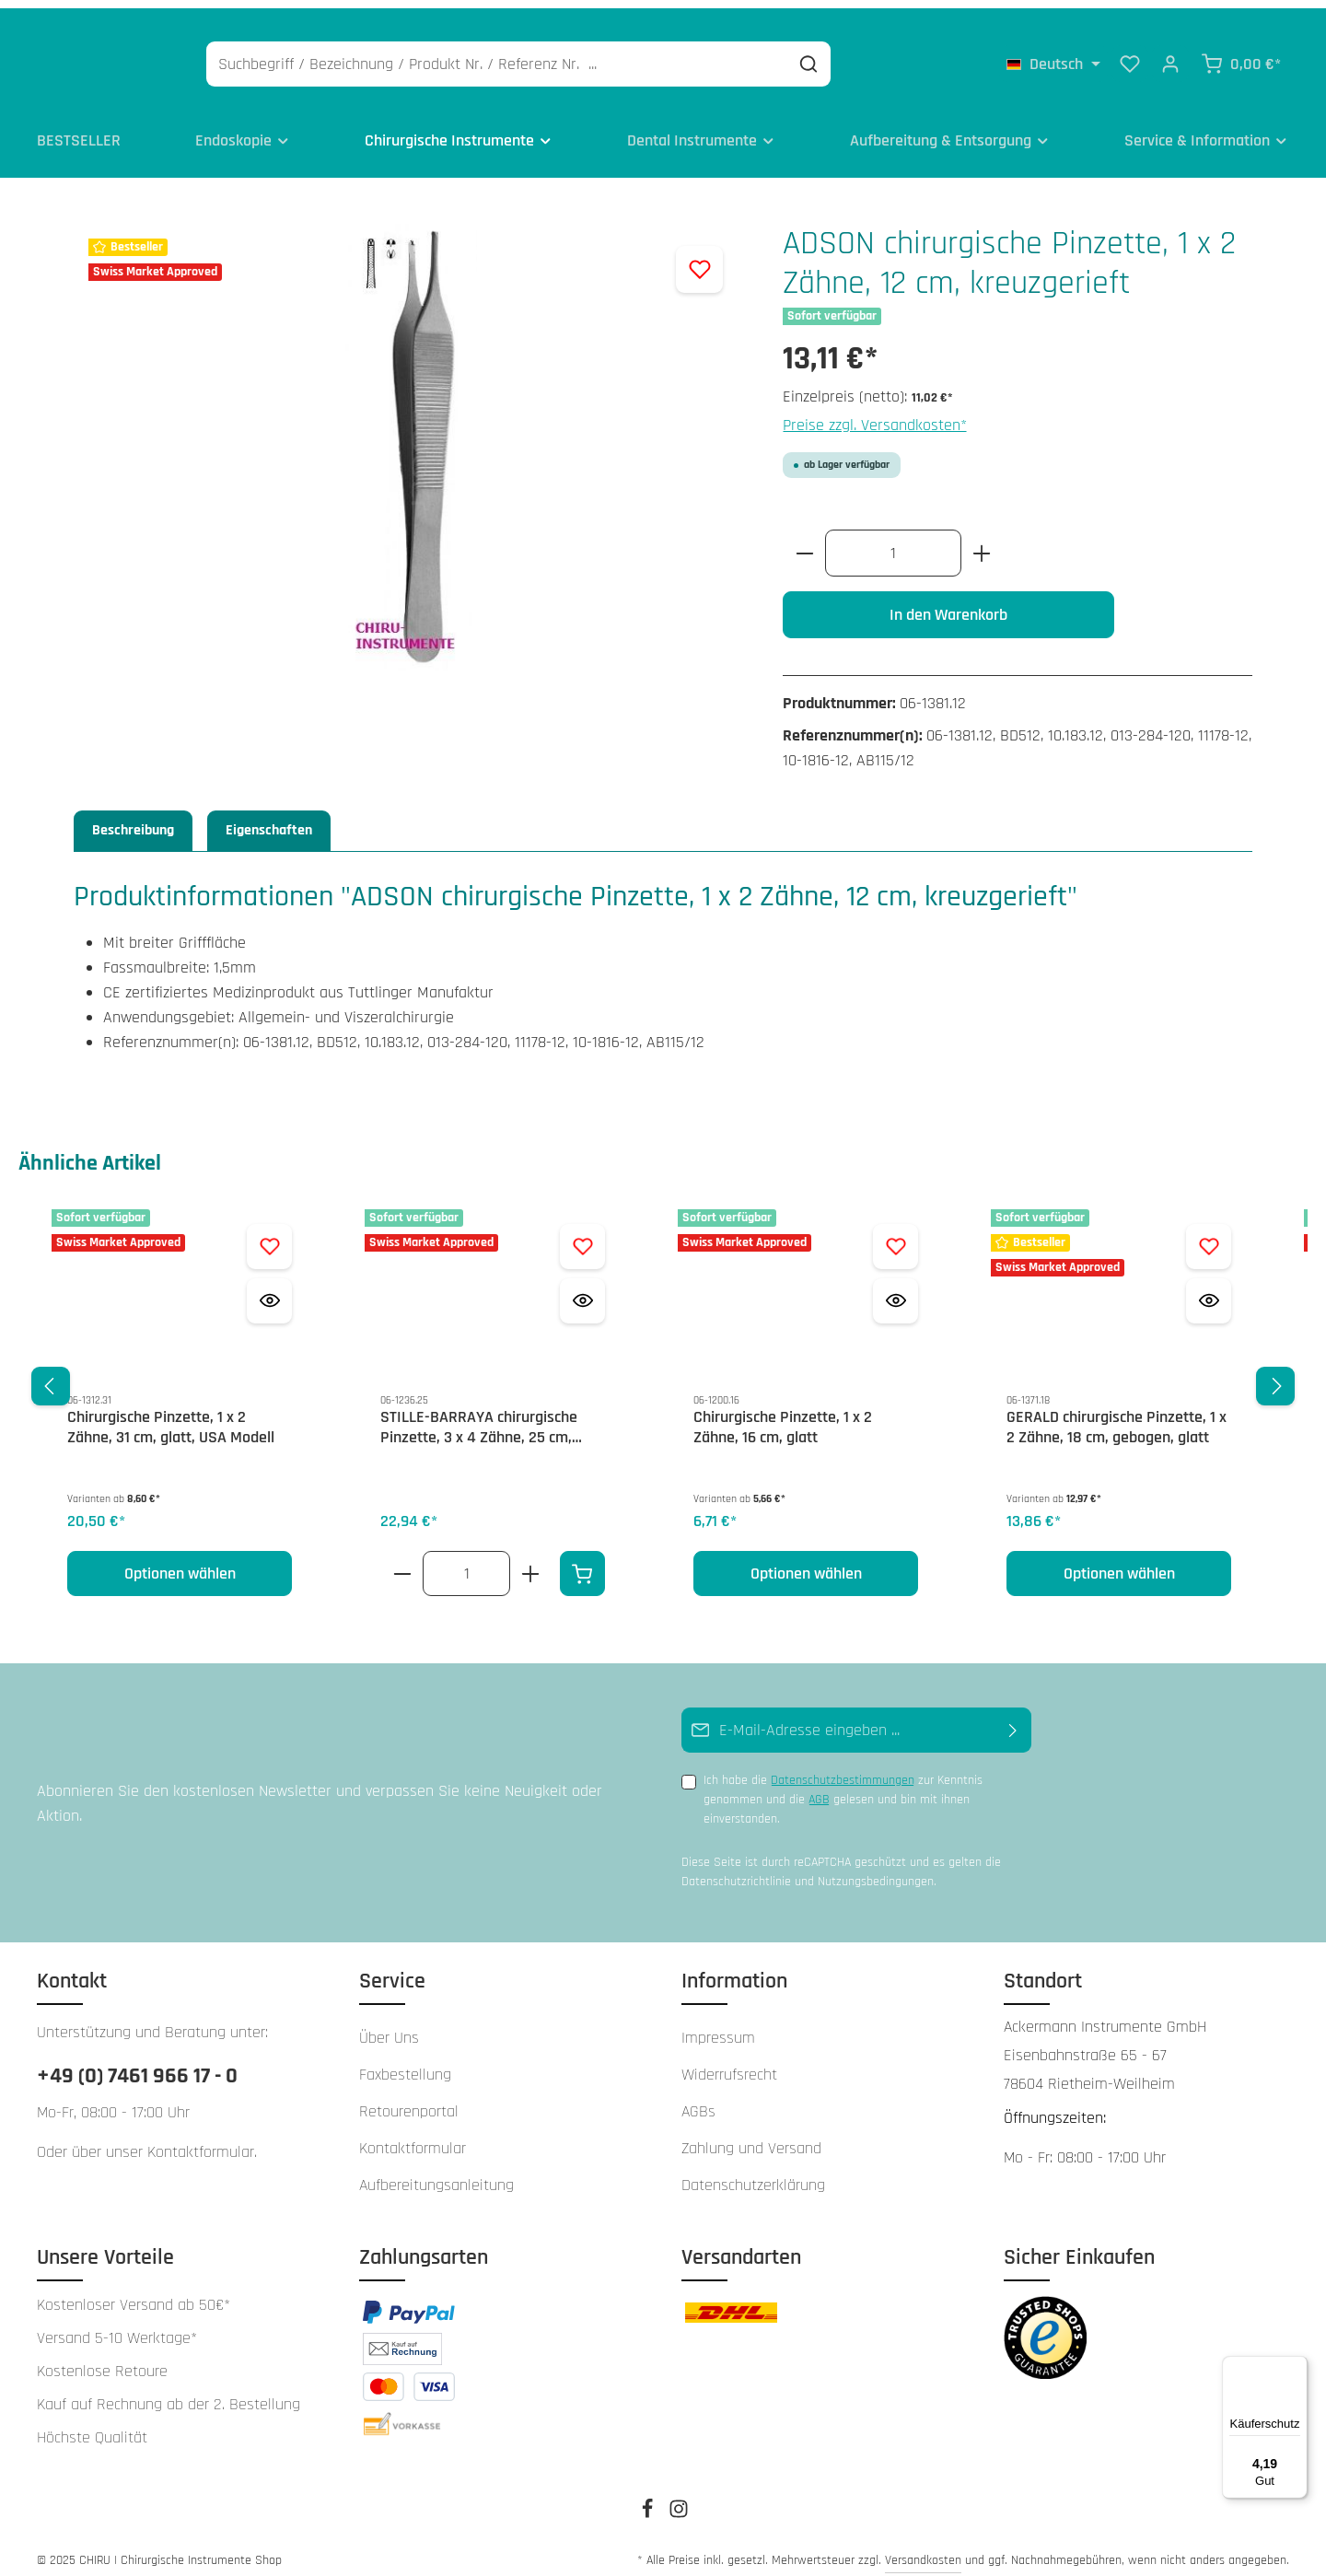 Image resolution: width=1326 pixels, height=2576 pixels. Describe the element at coordinates (753, 2173) in the screenshot. I see `Datenschutzerklärung` at that location.